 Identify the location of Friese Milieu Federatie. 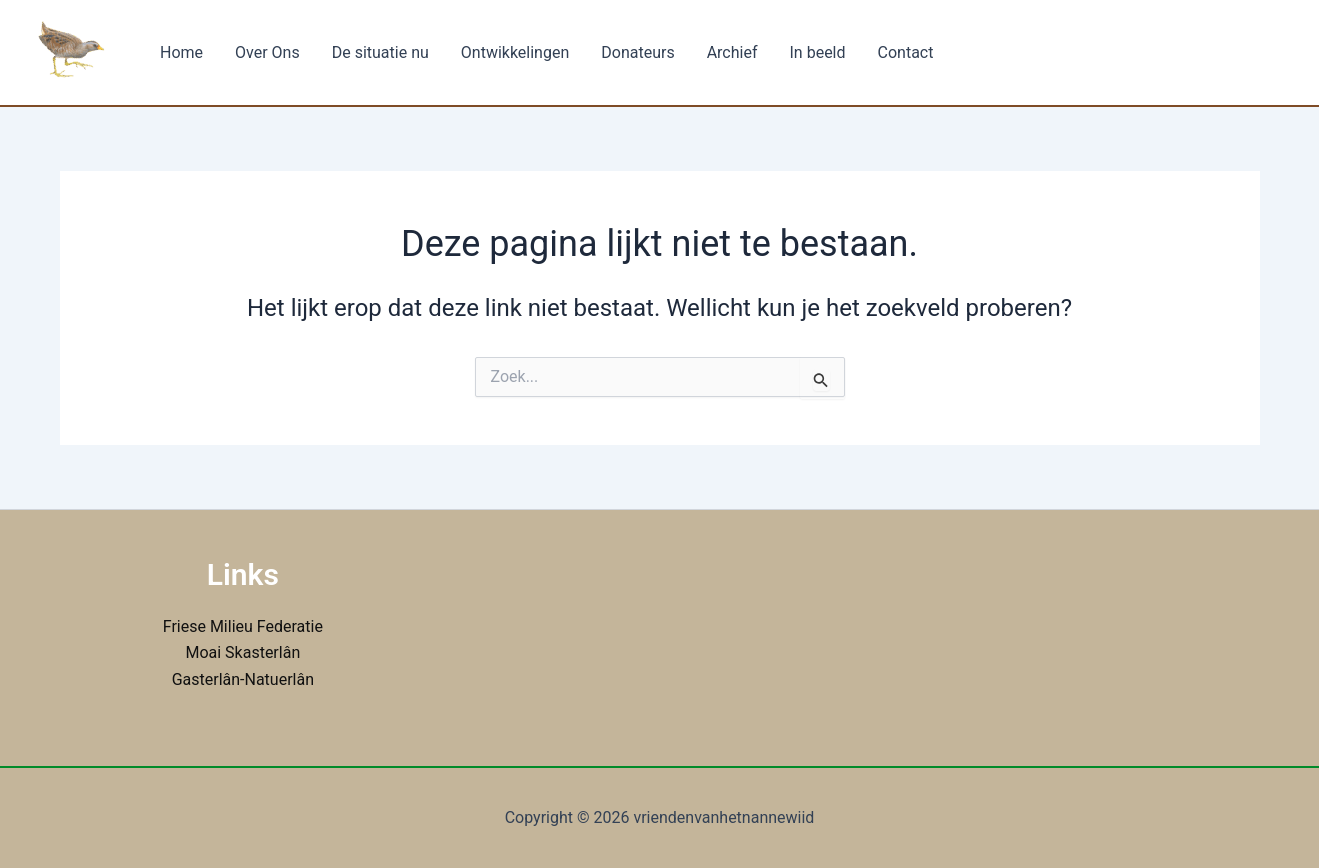
(243, 626).